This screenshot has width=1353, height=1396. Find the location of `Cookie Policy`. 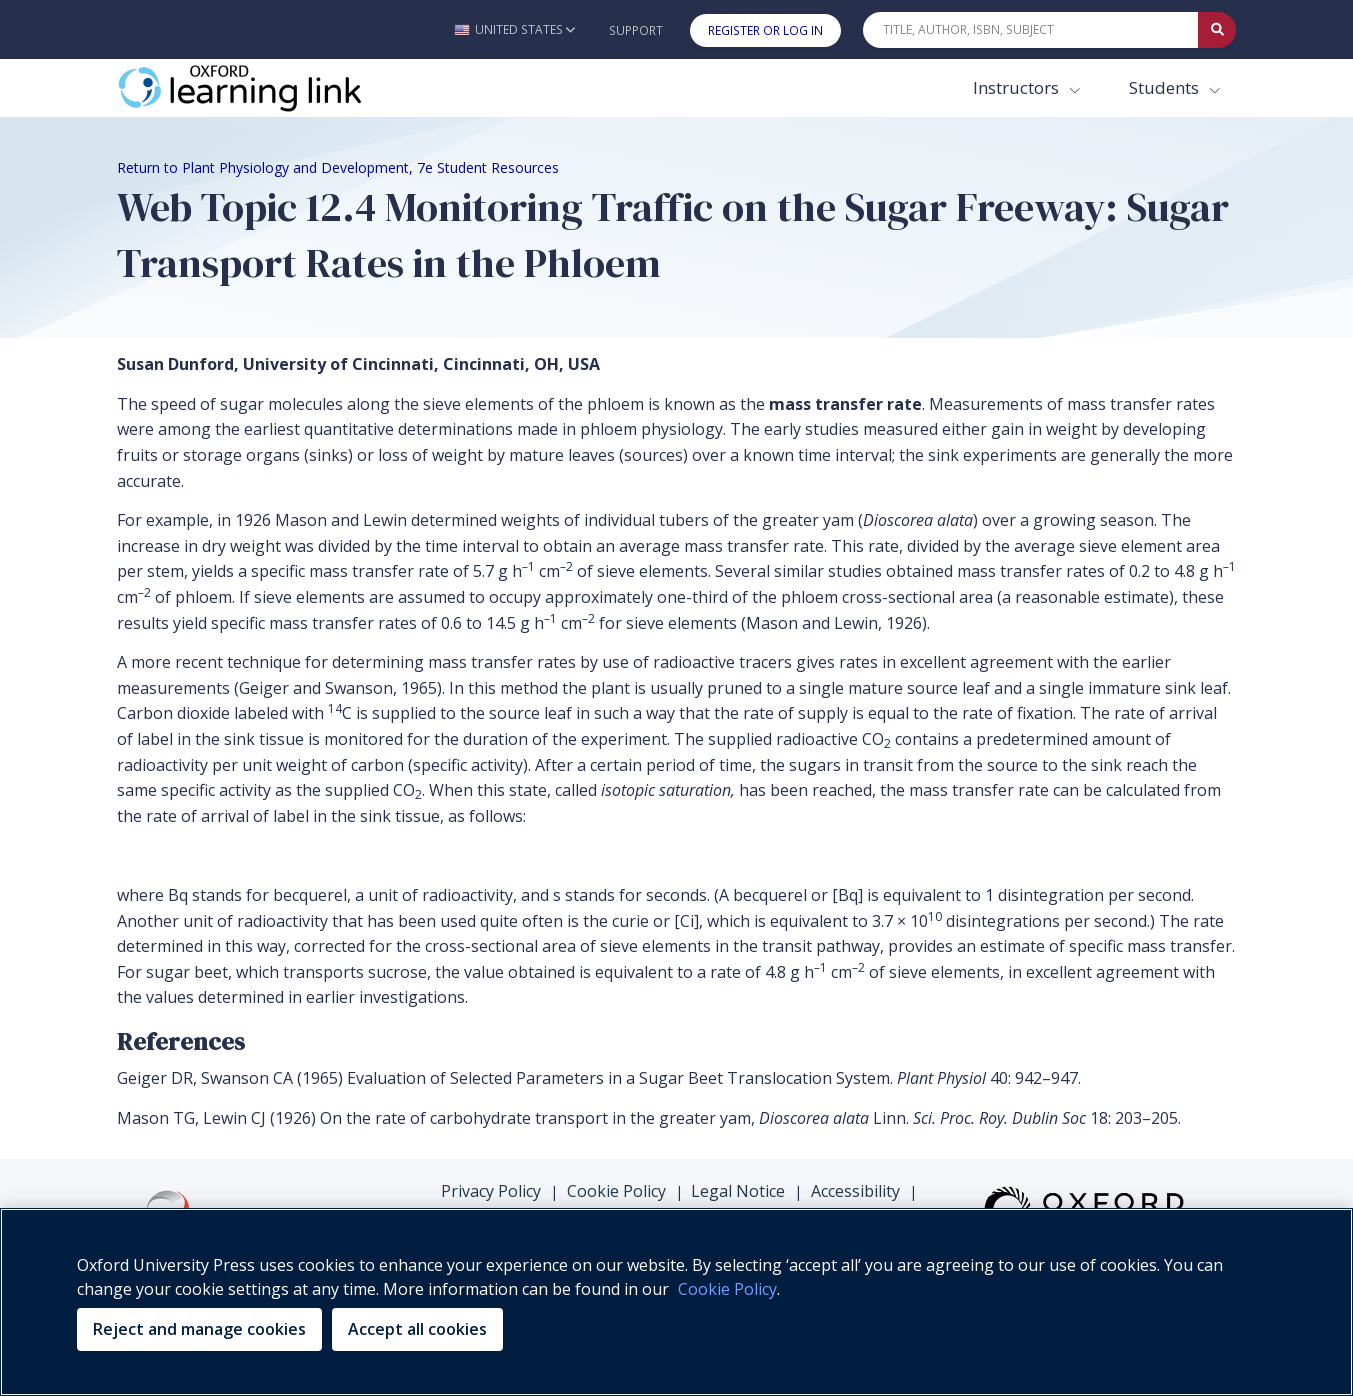

Cookie Policy is located at coordinates (616, 1191).